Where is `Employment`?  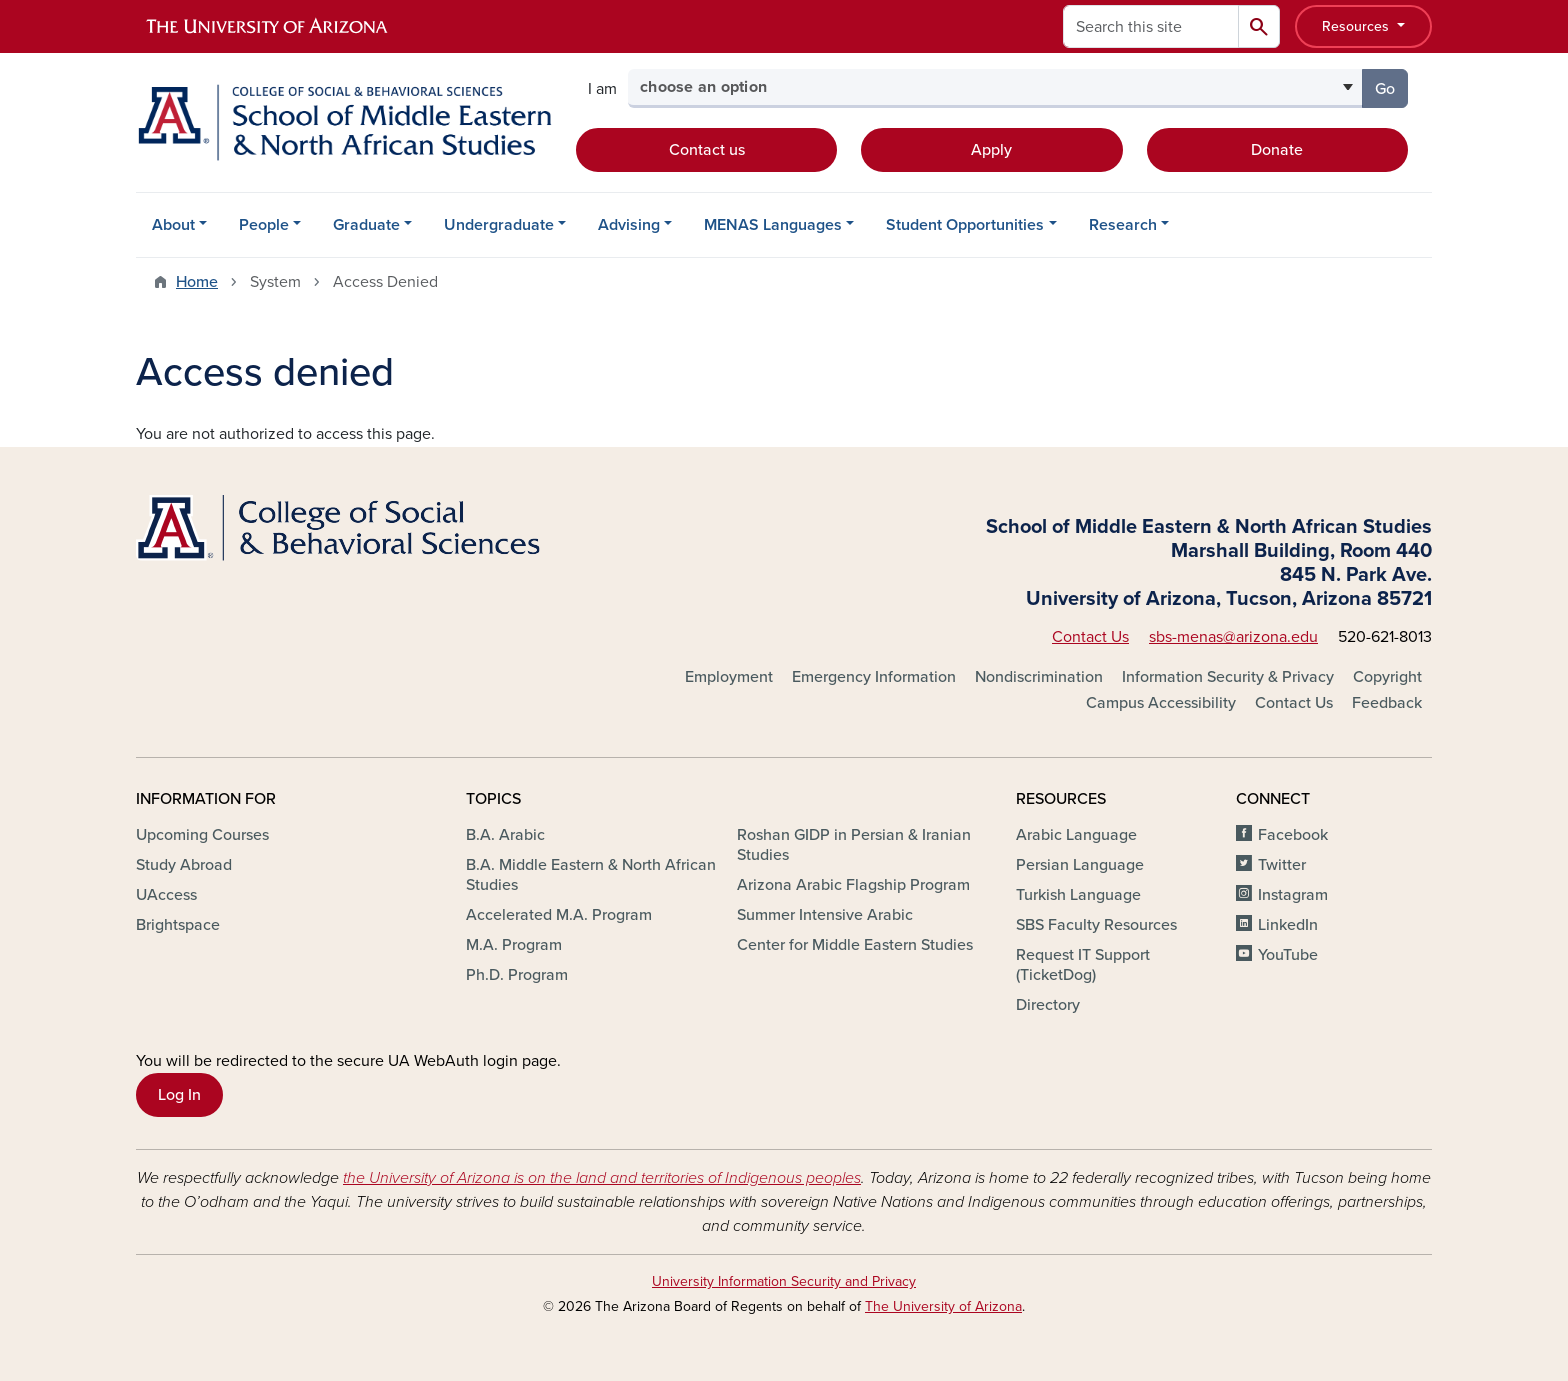
Employment is located at coordinates (729, 677).